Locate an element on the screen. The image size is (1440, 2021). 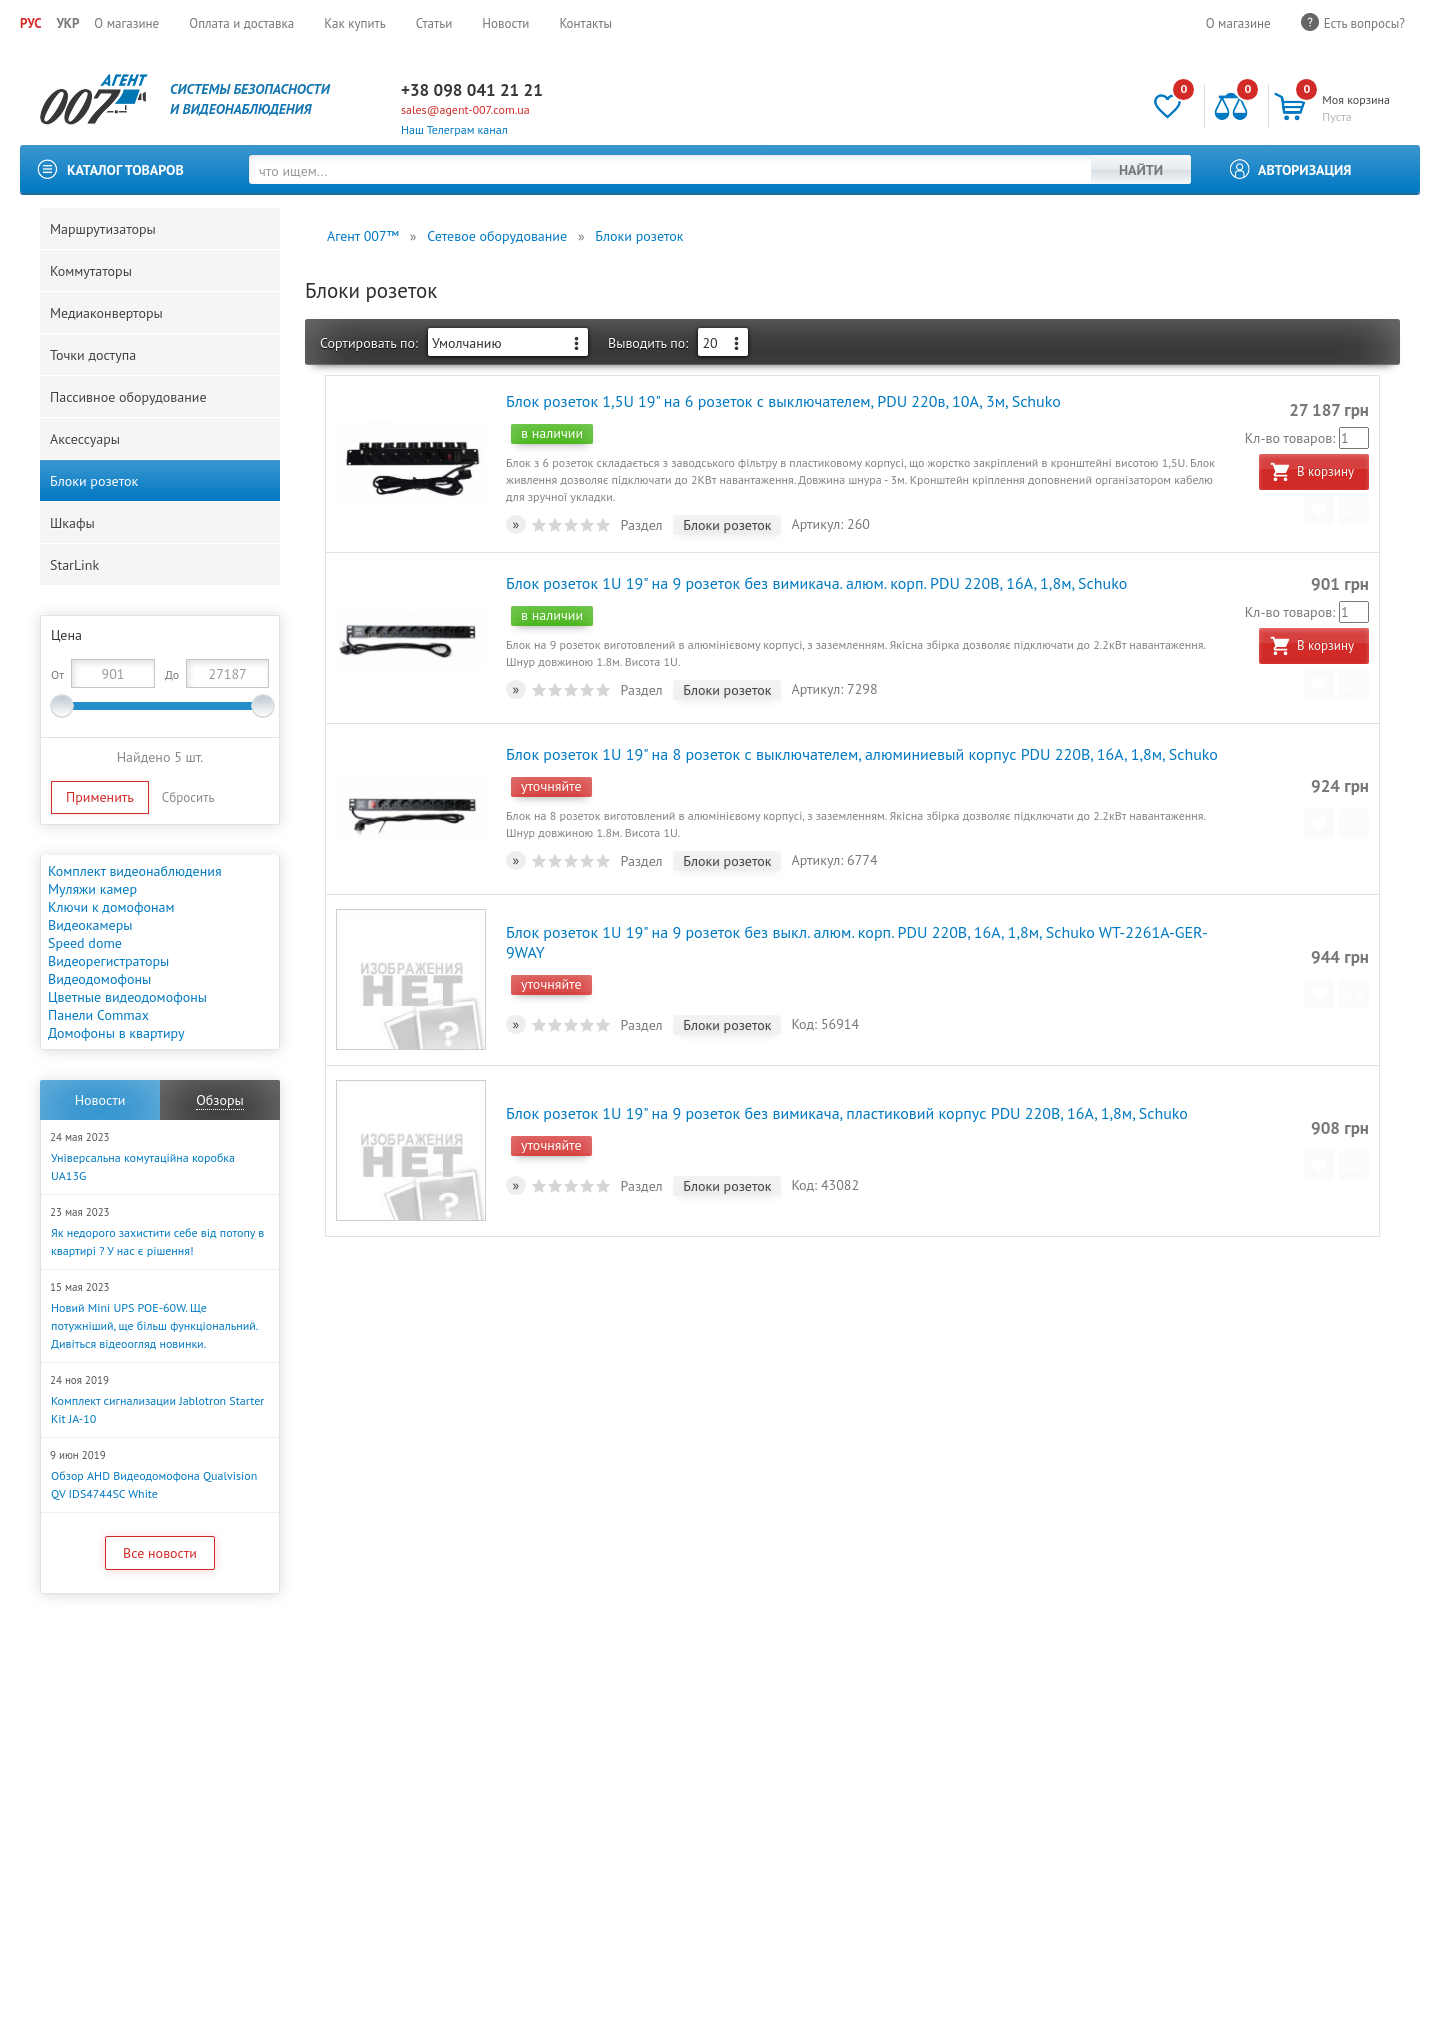
Коммутаторы is located at coordinates (91, 271).